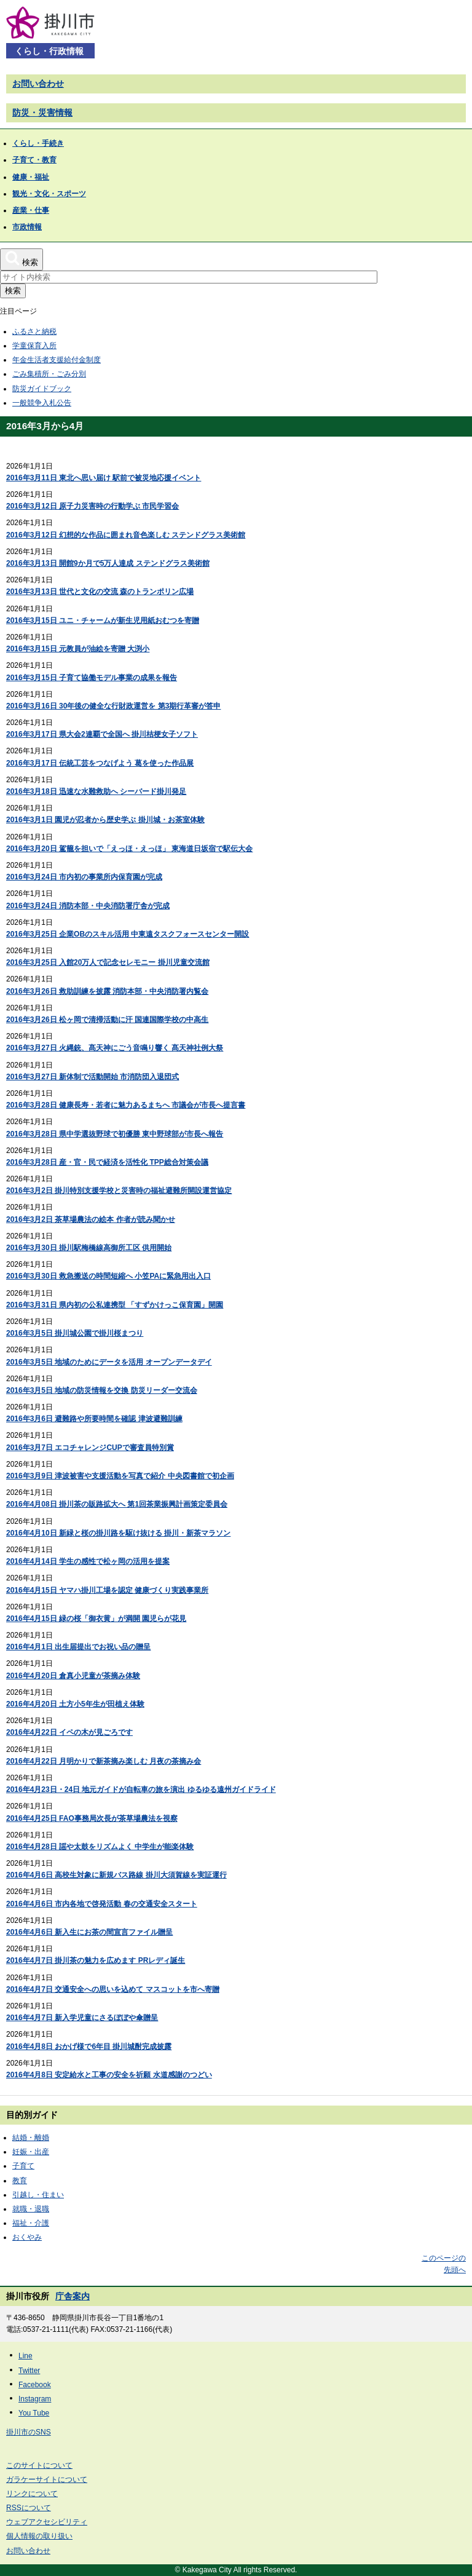 The image size is (472, 2576). Describe the element at coordinates (102, 620) in the screenshot. I see `2016年3月15日 ユニ・チャームが新生児用紙おむつを寄贈` at that location.